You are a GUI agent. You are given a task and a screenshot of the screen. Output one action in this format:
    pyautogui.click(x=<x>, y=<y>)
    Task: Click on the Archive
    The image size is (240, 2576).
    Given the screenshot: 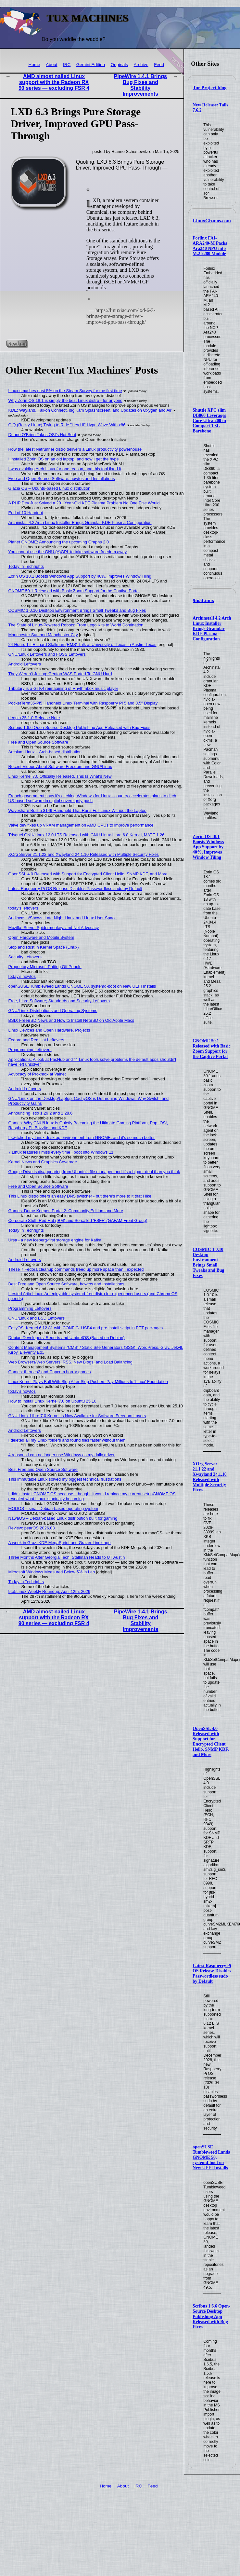 What is the action you would take?
    pyautogui.click(x=141, y=64)
    